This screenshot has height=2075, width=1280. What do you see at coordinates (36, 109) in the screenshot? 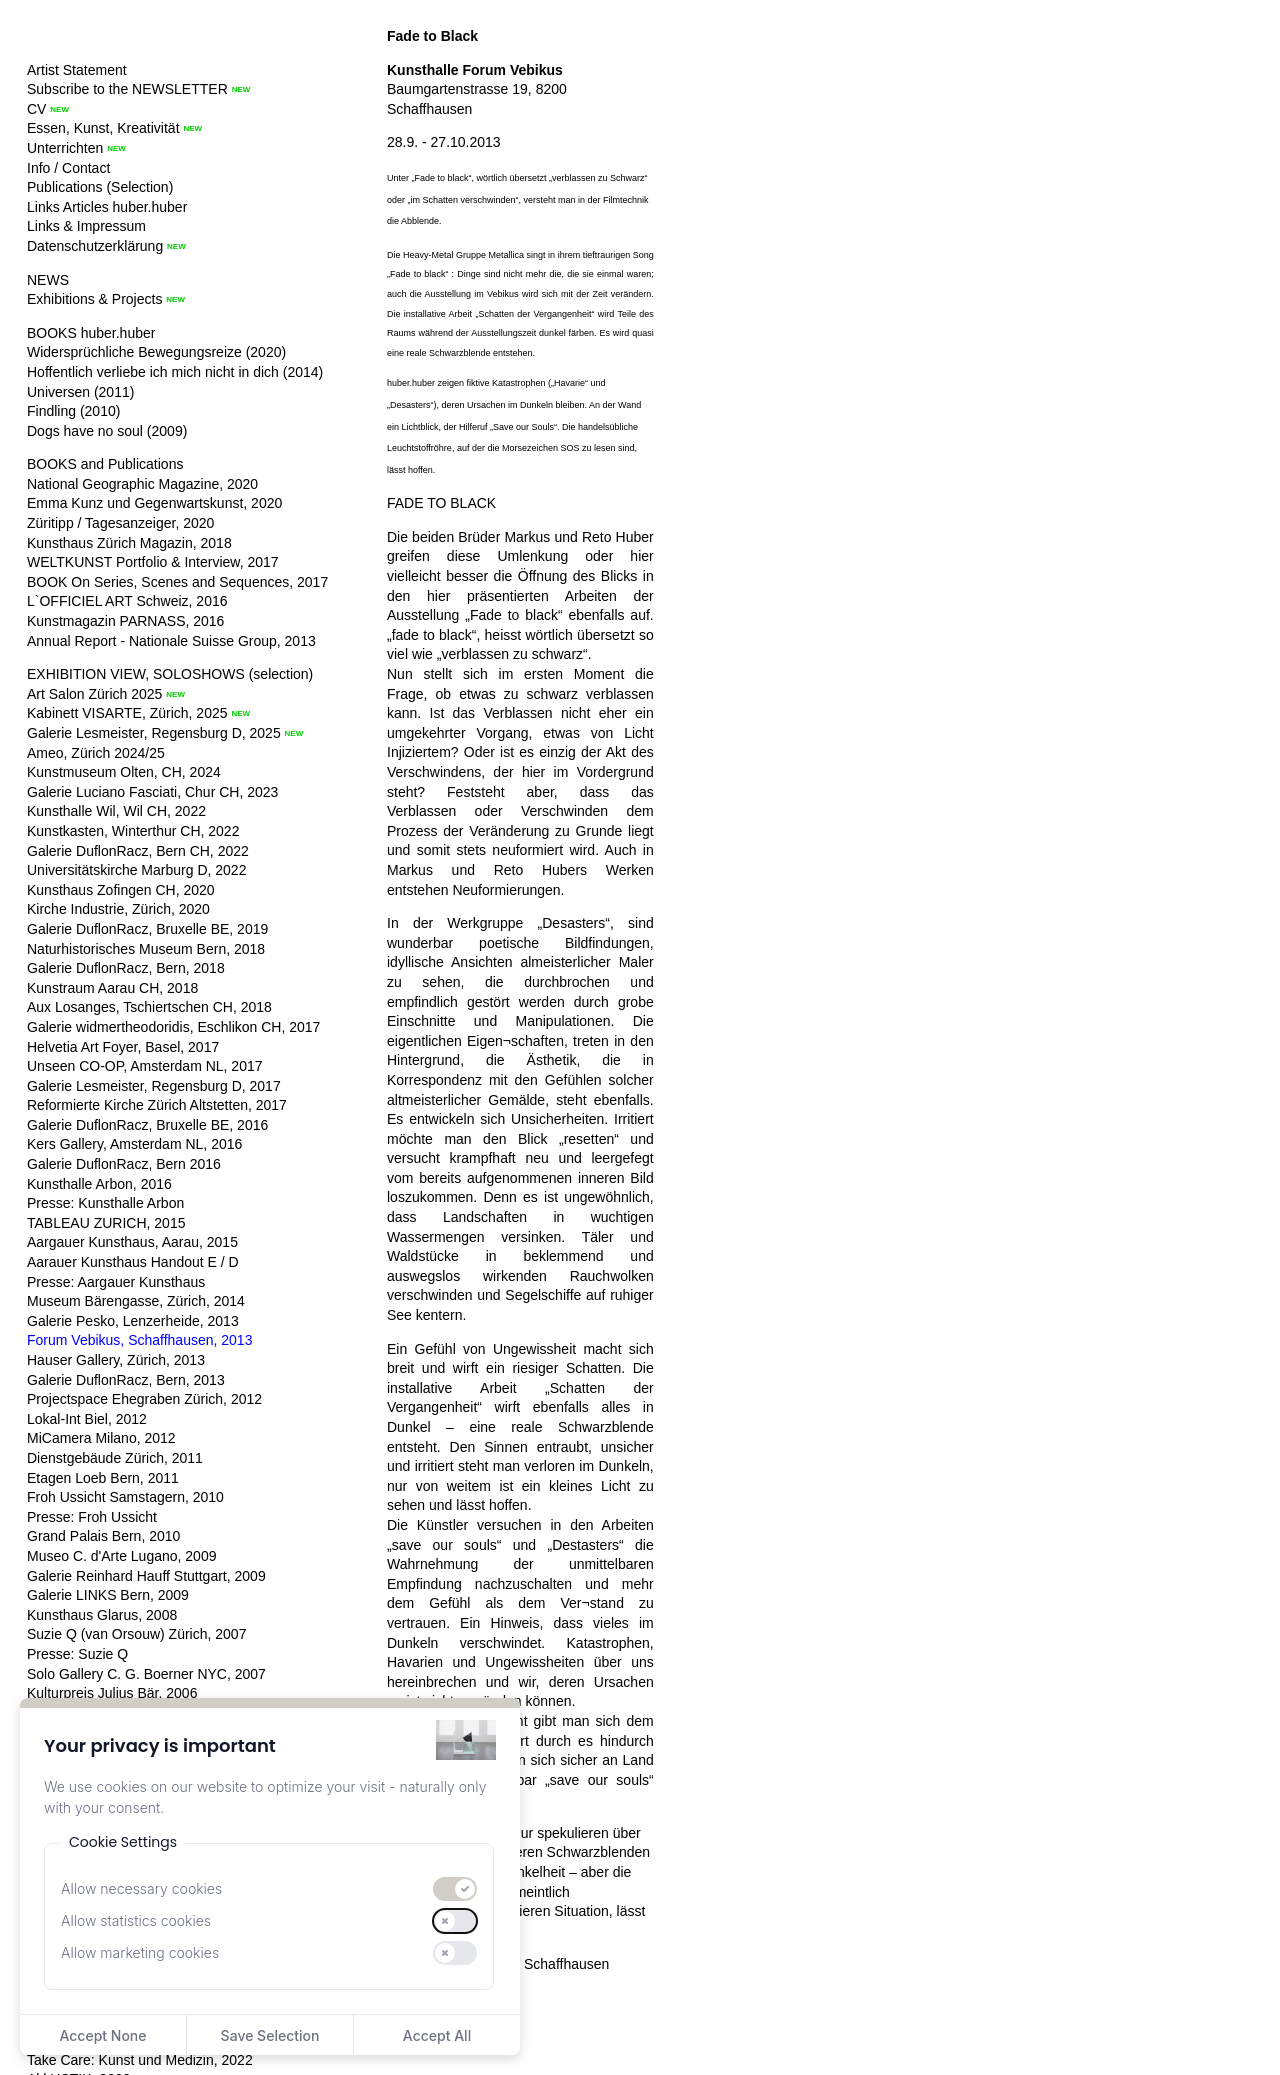
I see `CV` at bounding box center [36, 109].